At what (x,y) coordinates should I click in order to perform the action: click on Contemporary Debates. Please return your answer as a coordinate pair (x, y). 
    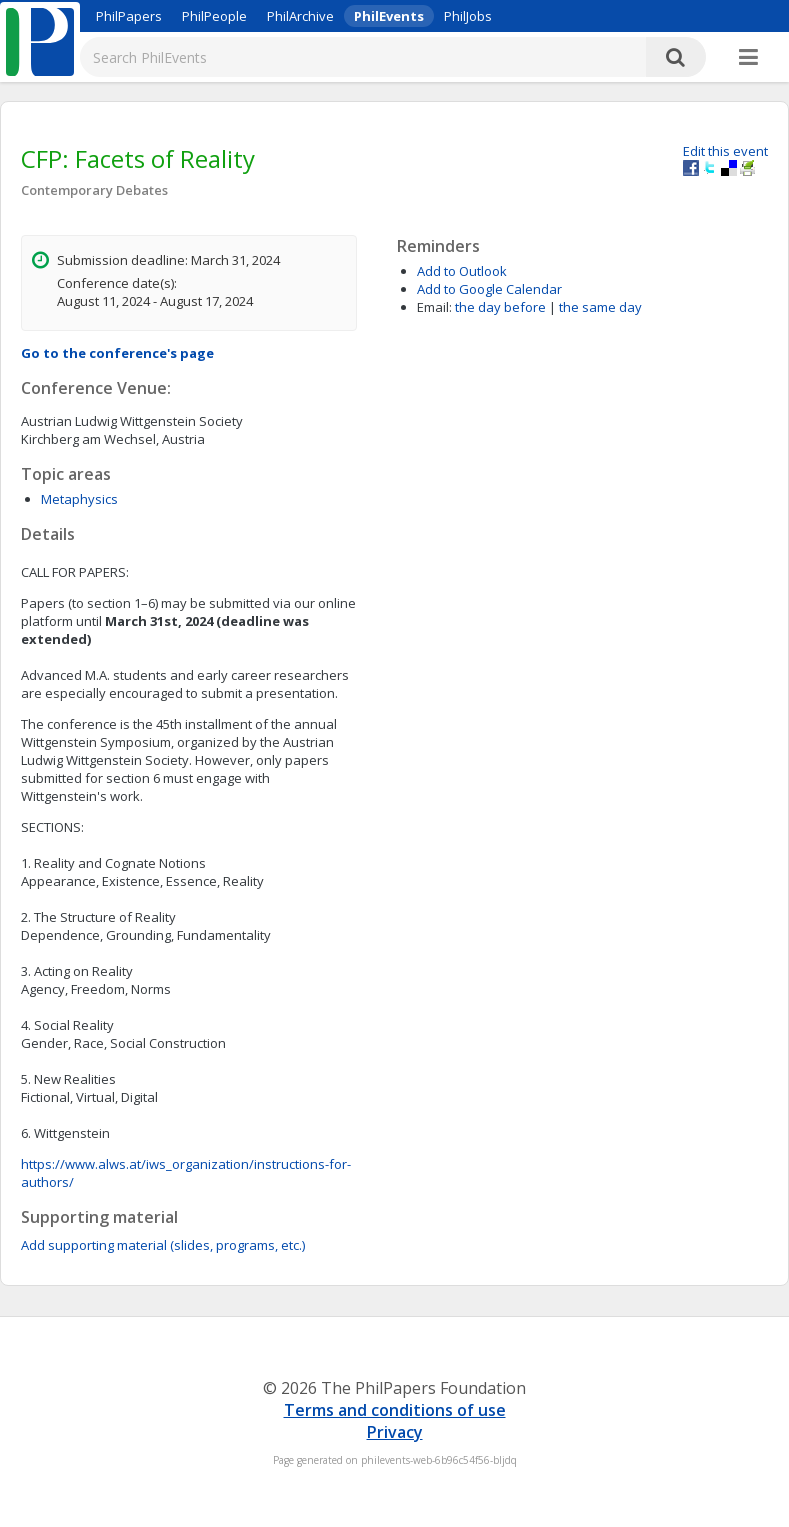
    Looking at the image, I should click on (94, 190).